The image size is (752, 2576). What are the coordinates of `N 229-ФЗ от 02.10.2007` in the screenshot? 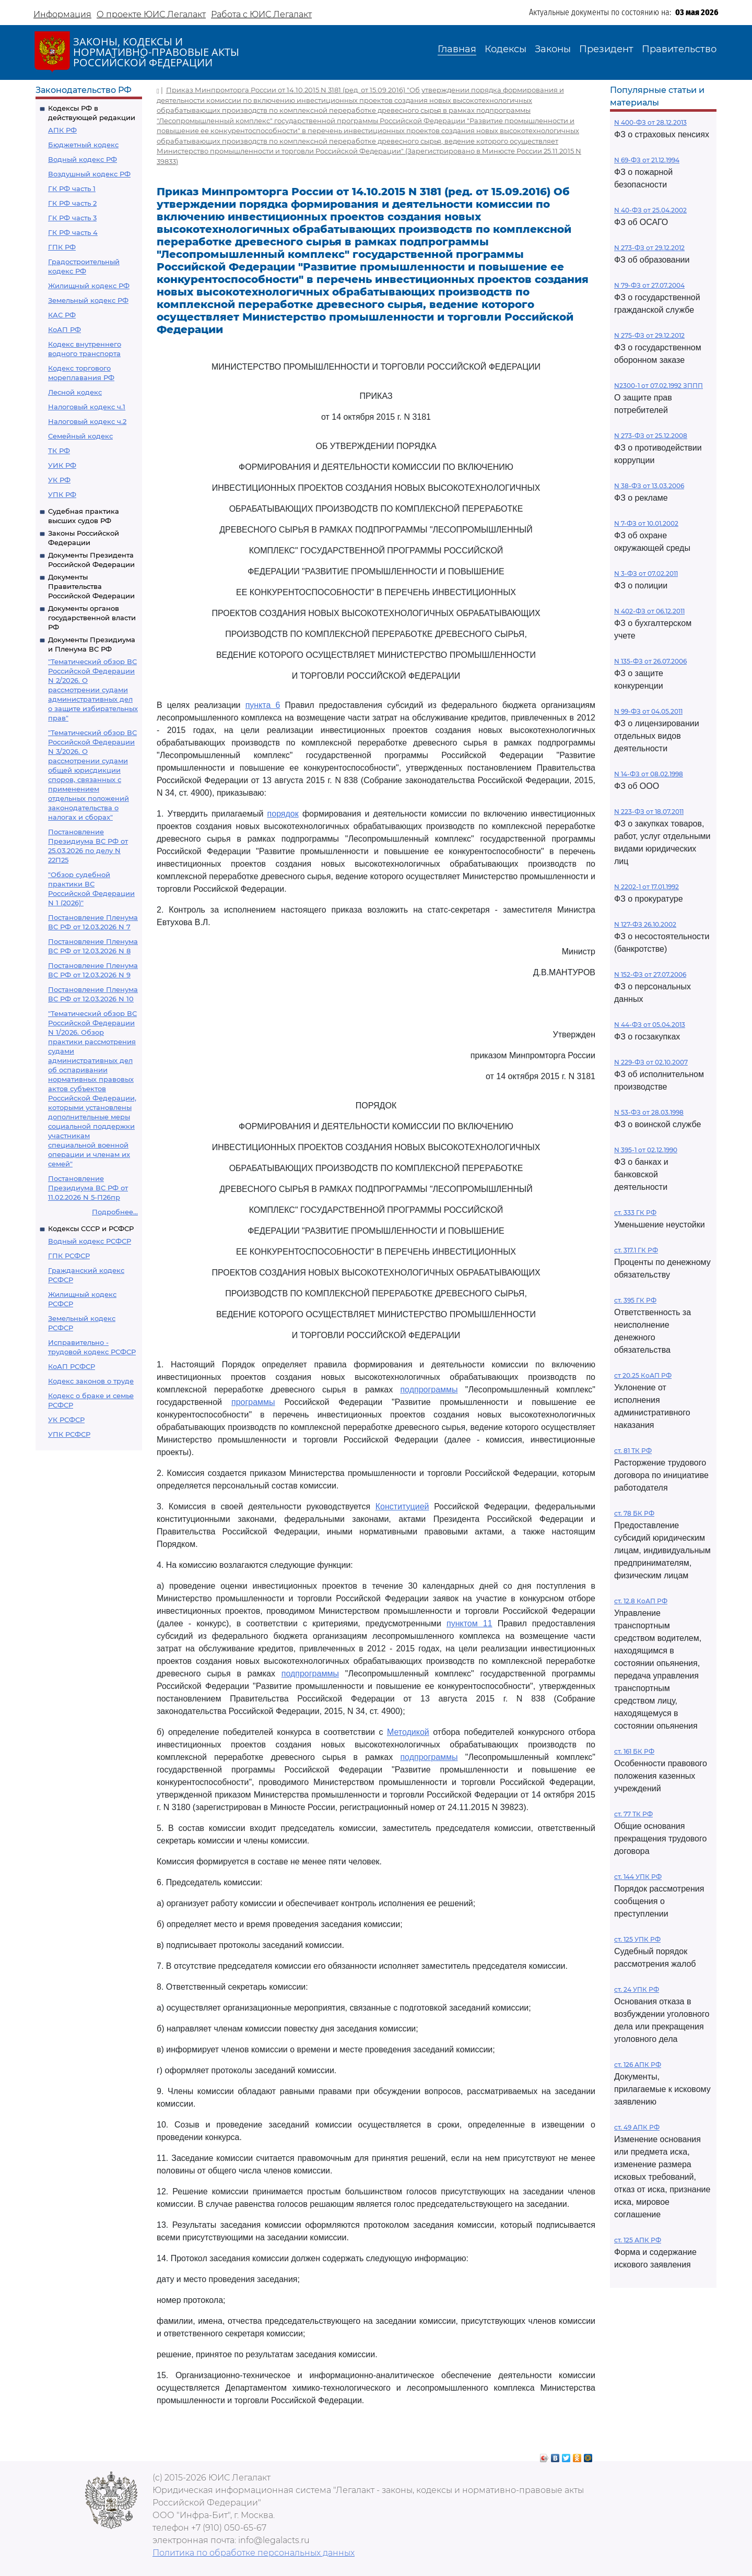 It's located at (651, 1062).